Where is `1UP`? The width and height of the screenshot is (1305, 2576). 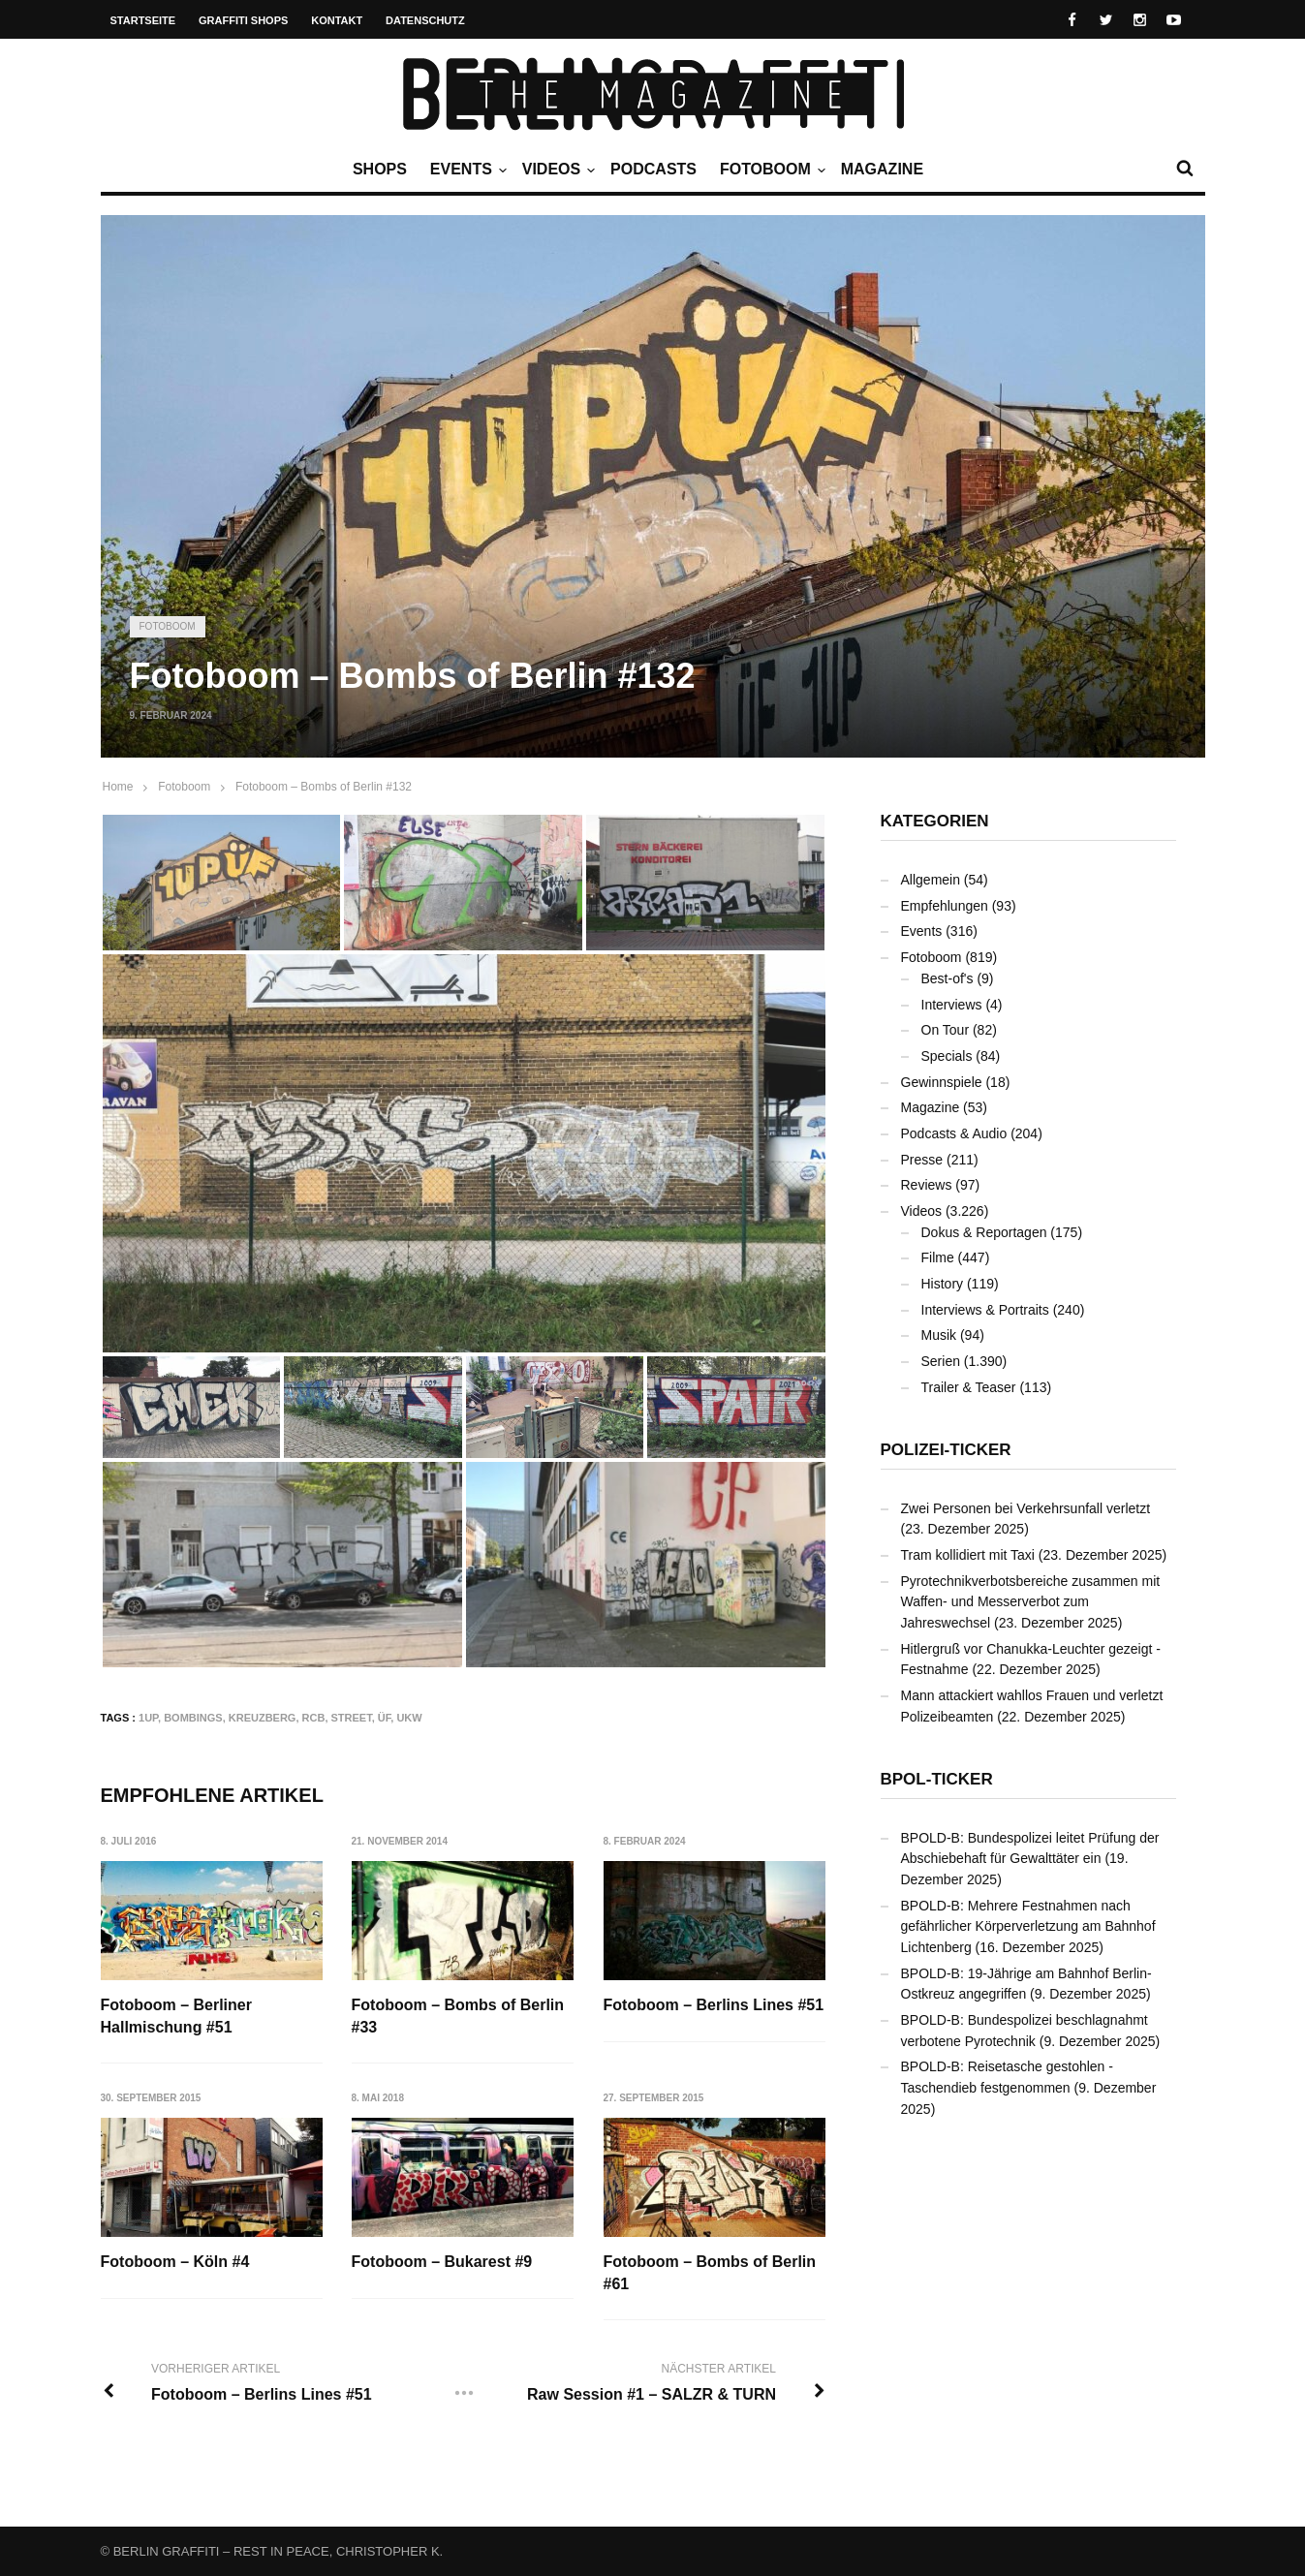 1UP is located at coordinates (148, 1717).